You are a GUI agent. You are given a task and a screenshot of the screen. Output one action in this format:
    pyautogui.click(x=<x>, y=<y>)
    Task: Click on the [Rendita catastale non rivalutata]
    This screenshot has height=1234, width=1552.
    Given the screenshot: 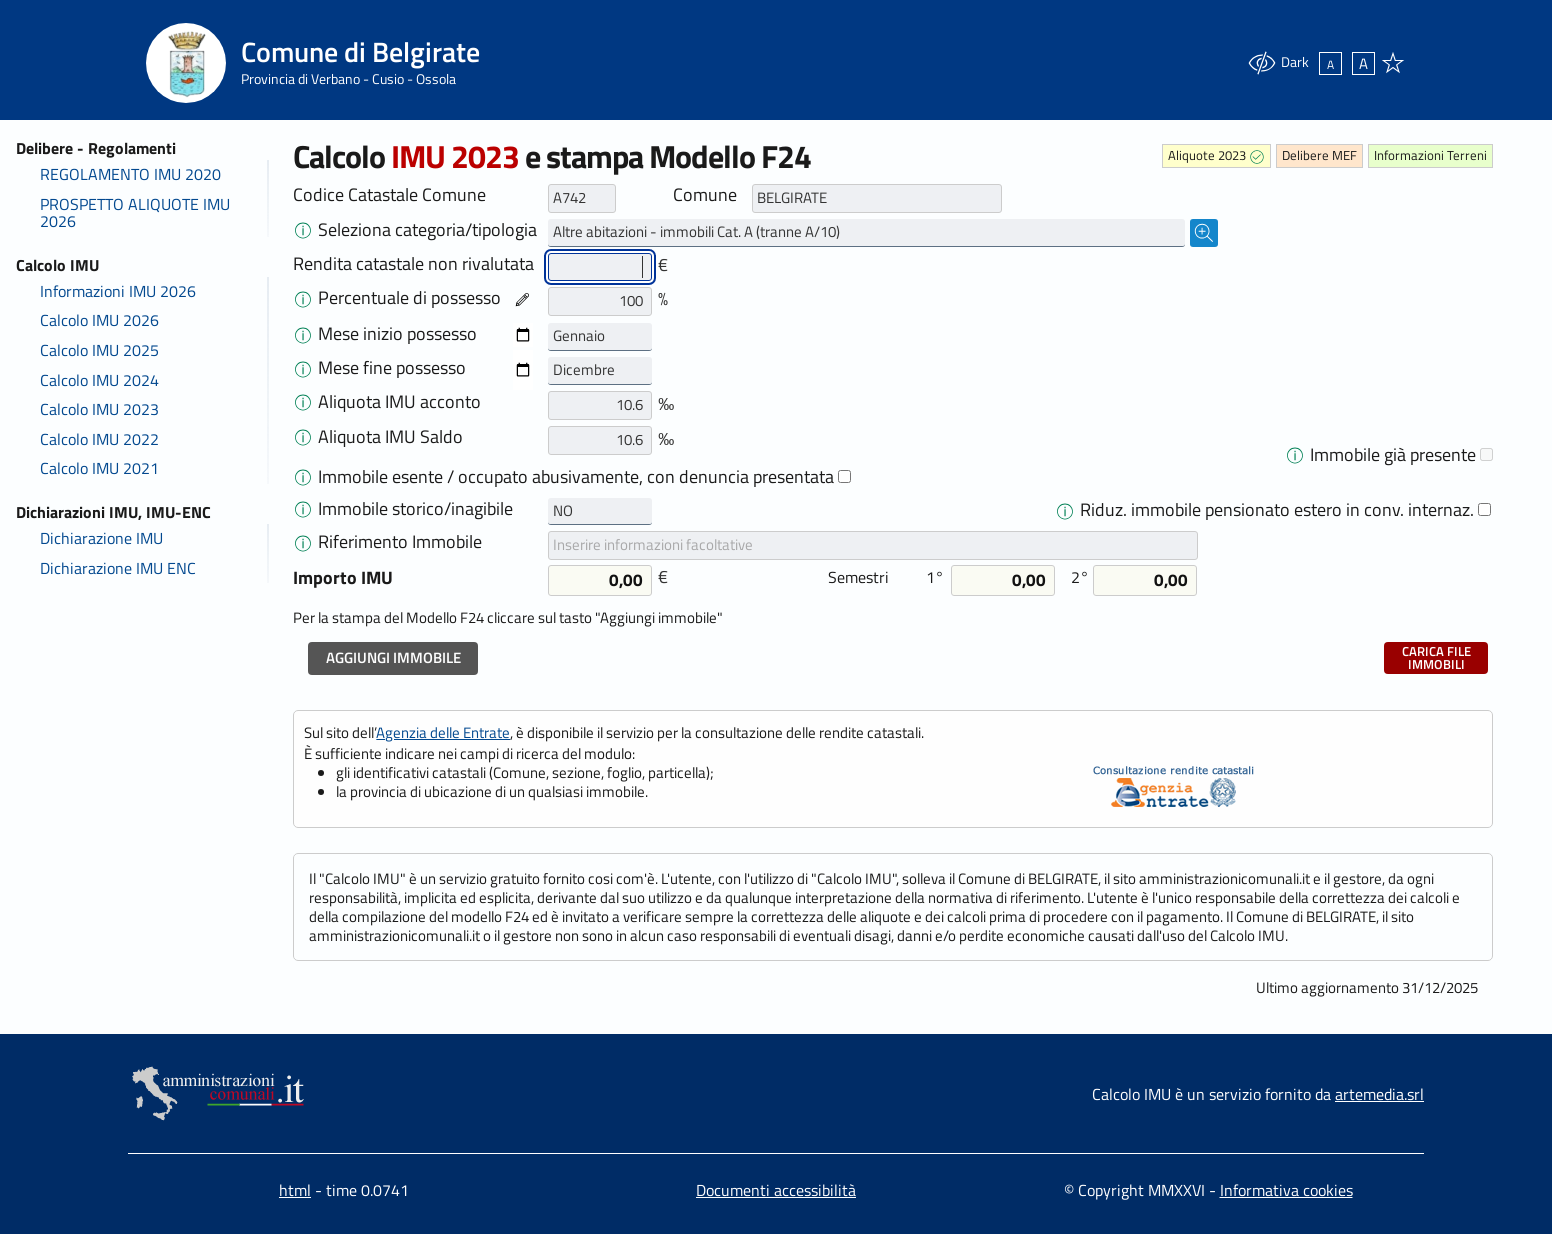 What is the action you would take?
    pyautogui.click(x=600, y=267)
    